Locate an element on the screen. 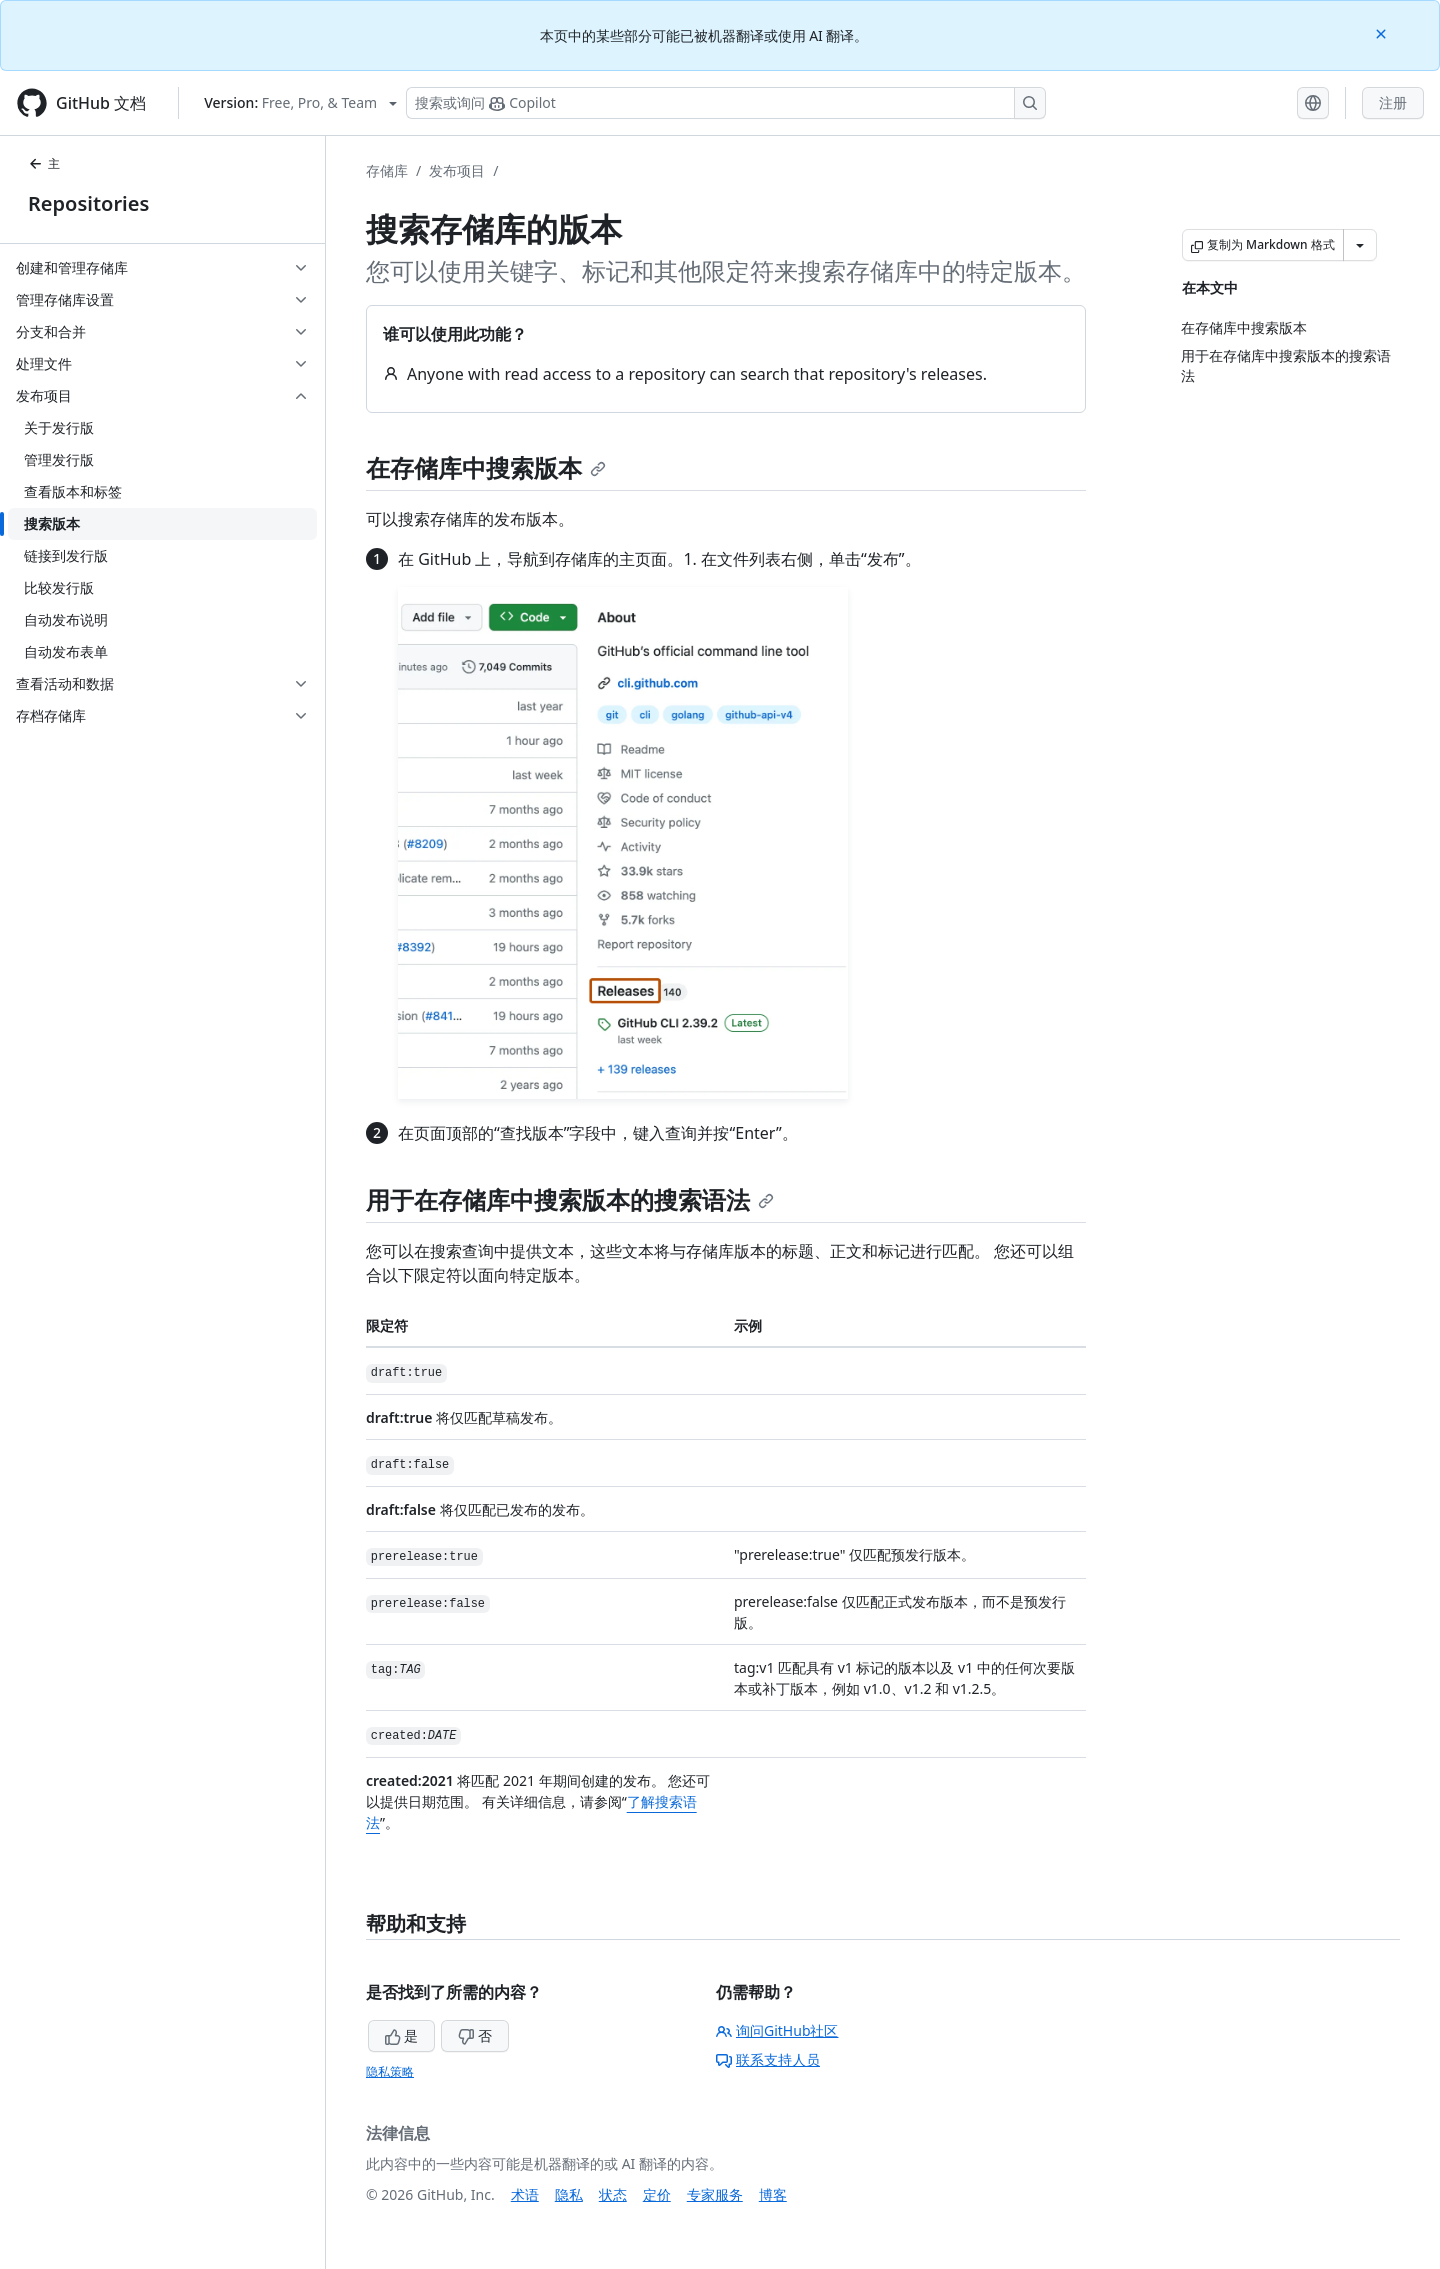  隐私策略 is located at coordinates (390, 2071).